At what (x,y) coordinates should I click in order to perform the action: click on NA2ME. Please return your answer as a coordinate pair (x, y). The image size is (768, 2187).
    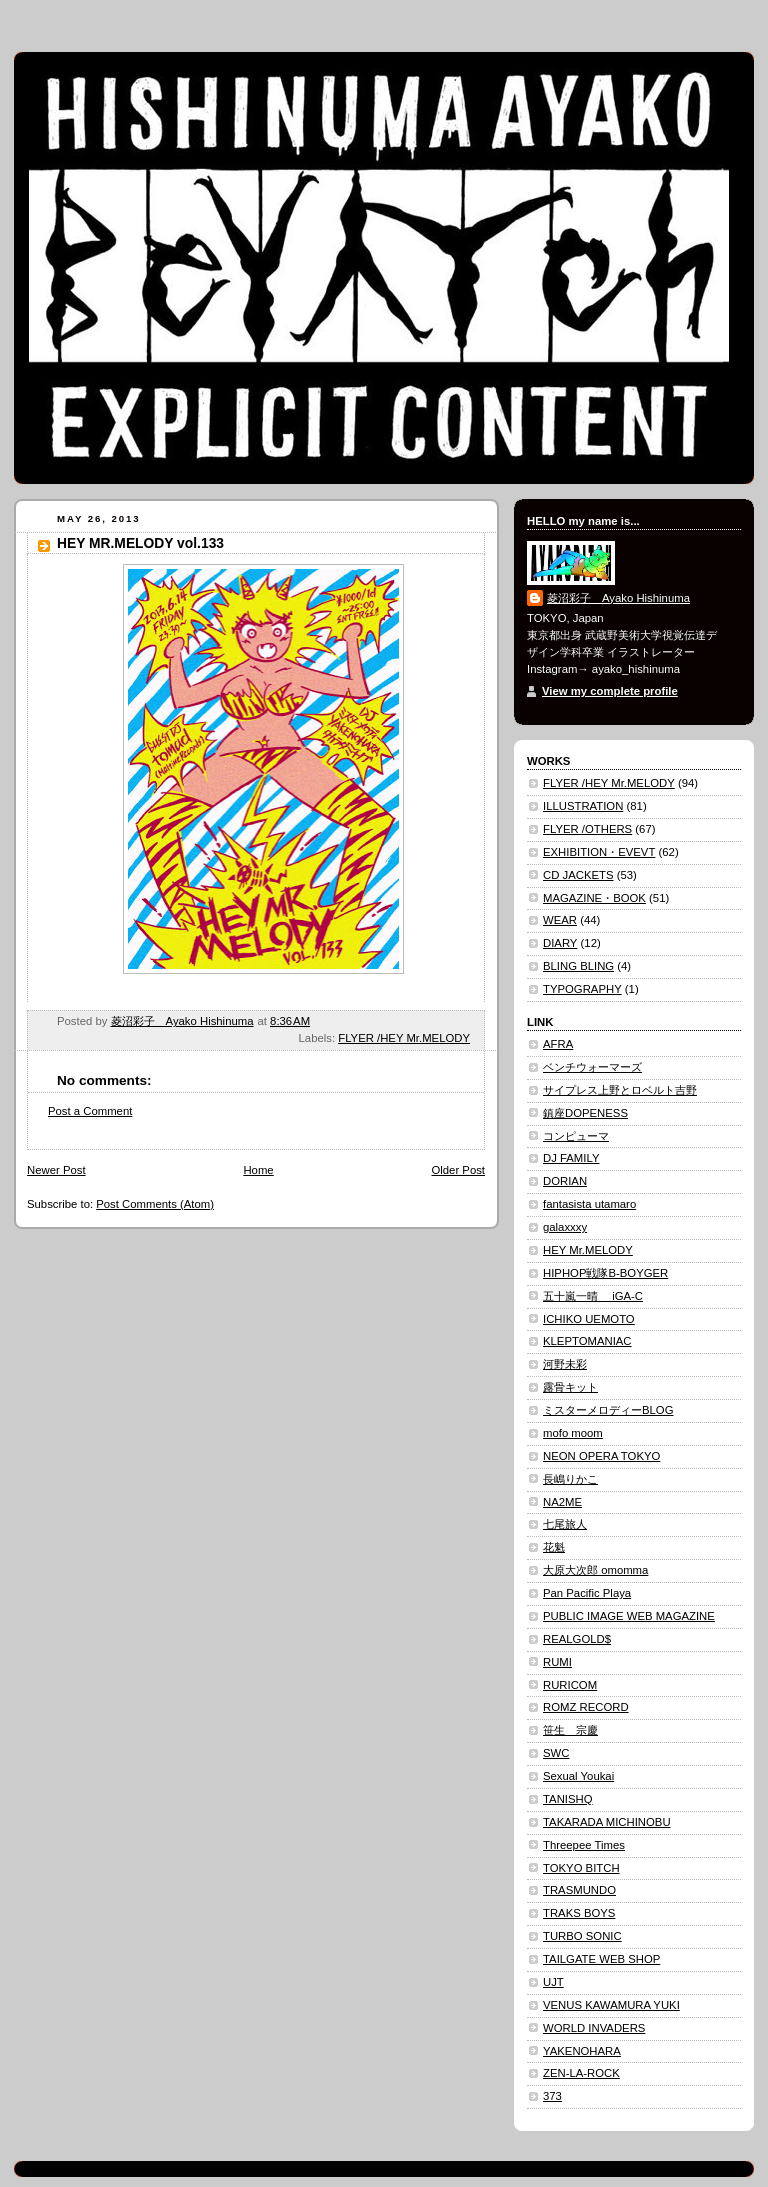
    Looking at the image, I should click on (562, 1502).